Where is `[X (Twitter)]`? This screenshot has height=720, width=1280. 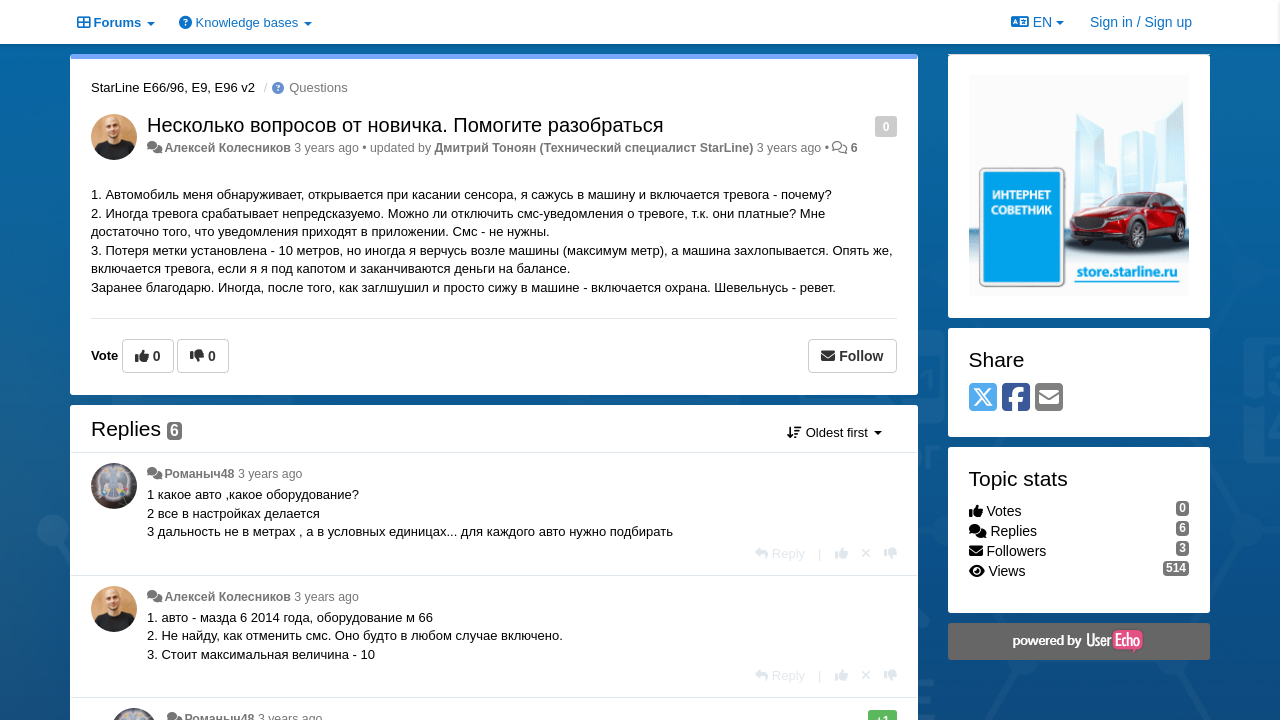
[X (Twitter)] is located at coordinates (983, 398).